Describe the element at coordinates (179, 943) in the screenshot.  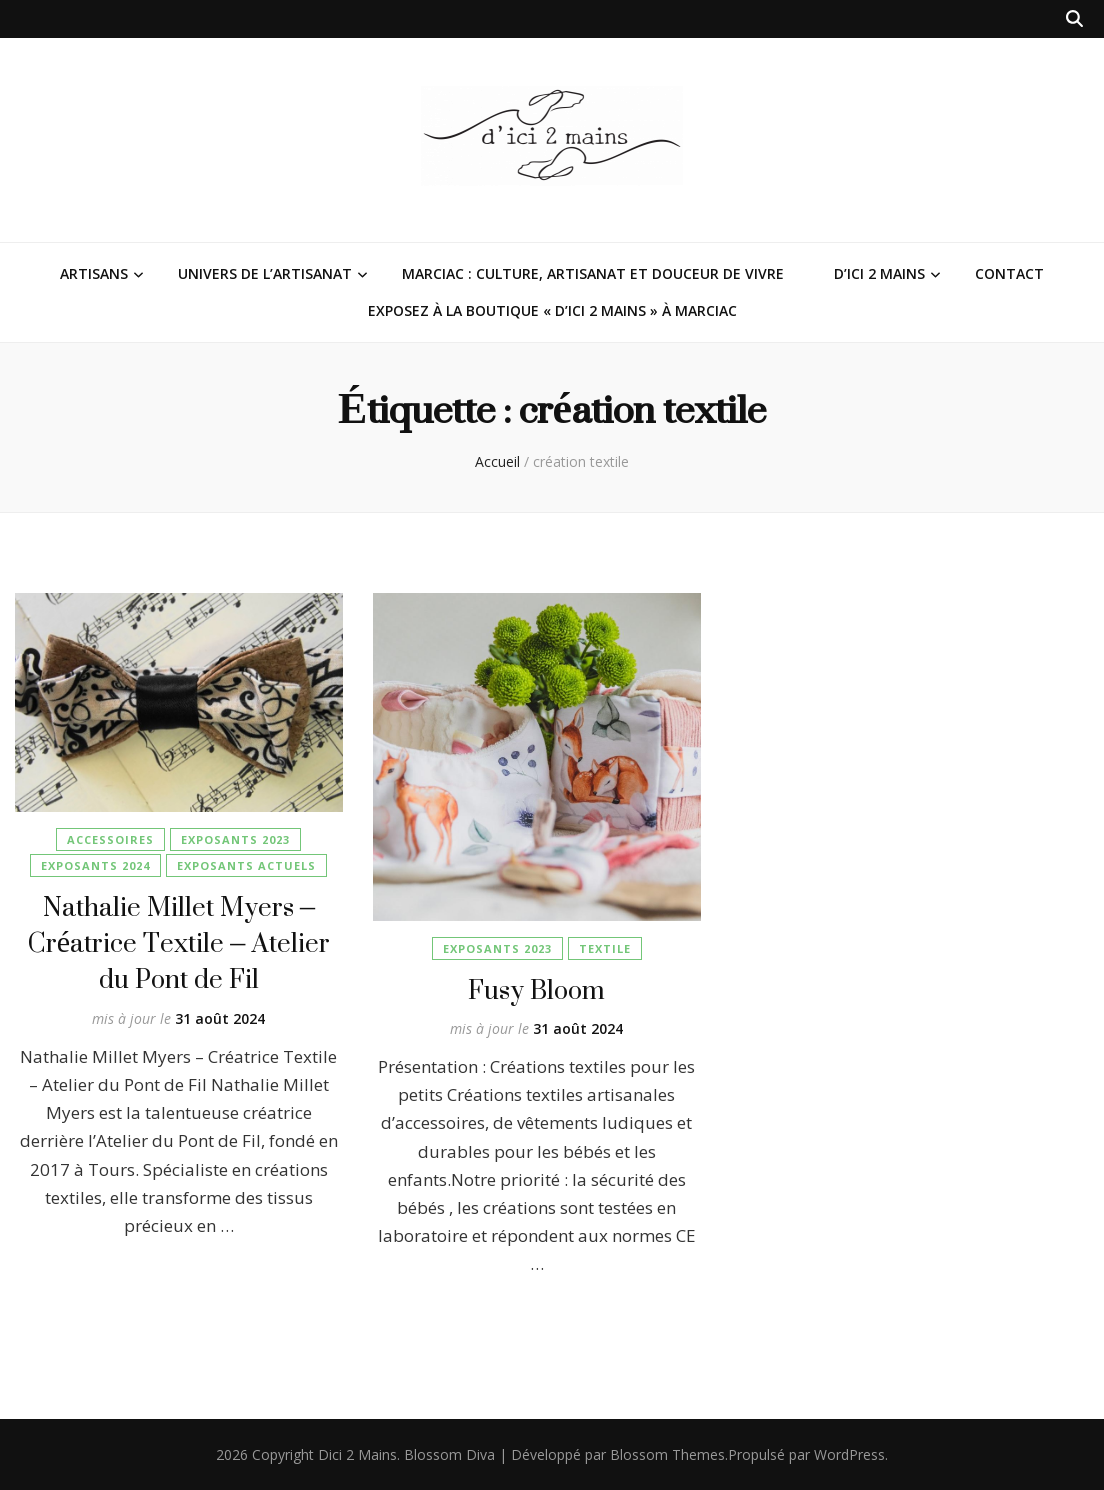
I see `Nathalie Millet Myers – Créatrice Textile – Atelier du Pont de Fil` at that location.